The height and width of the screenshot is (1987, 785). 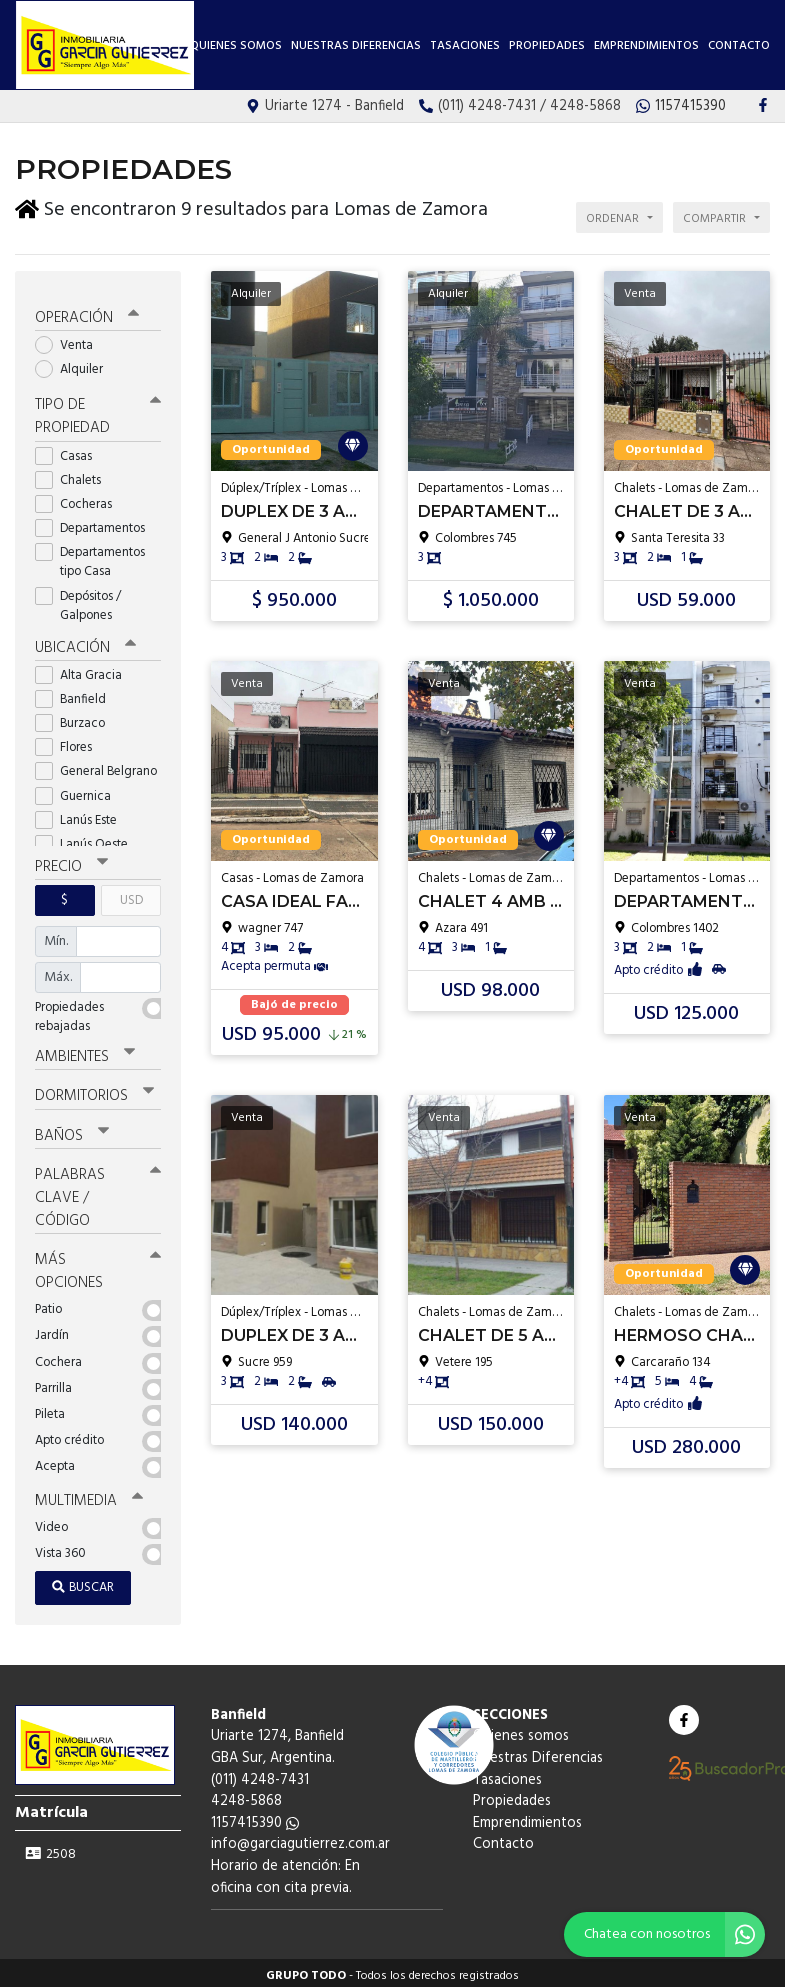 I want to click on Flores, so click(x=70, y=741).